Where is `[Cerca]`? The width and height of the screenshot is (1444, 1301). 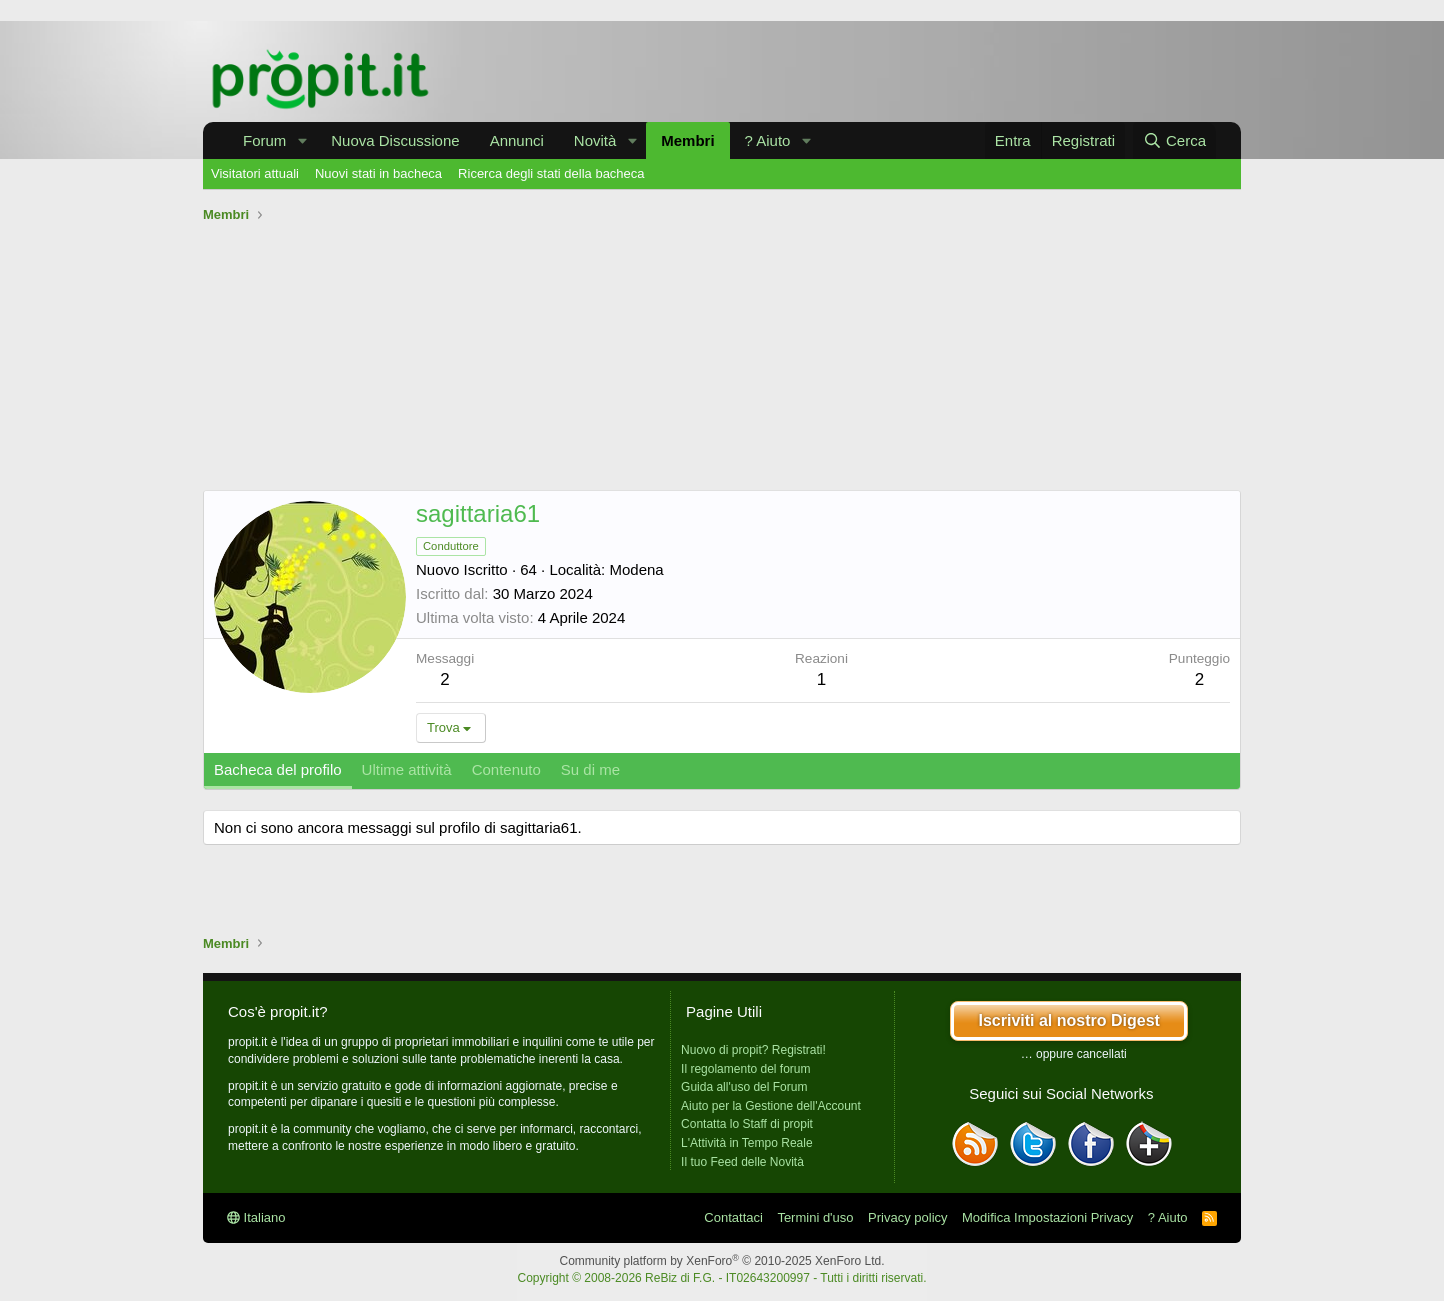
[Cerca] is located at coordinates (1174, 140).